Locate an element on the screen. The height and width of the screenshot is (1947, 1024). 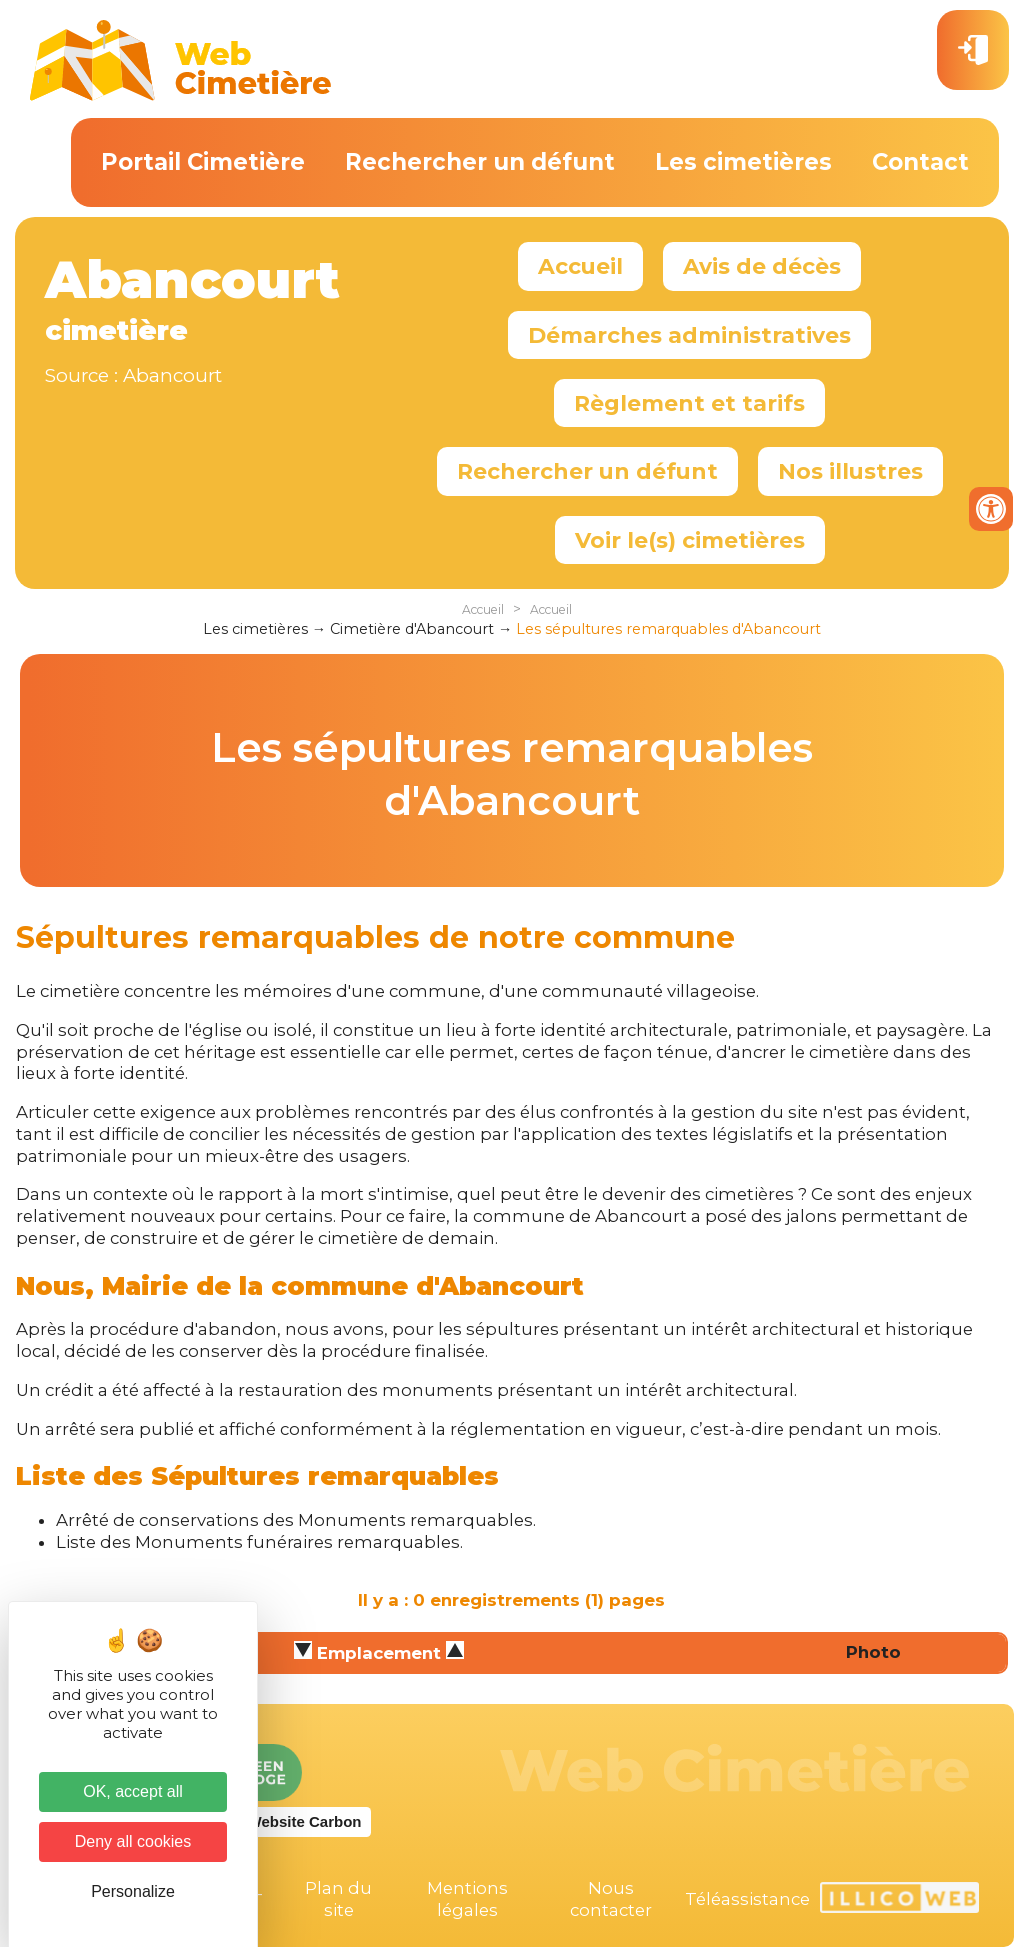
Accueil is located at coordinates (580, 266).